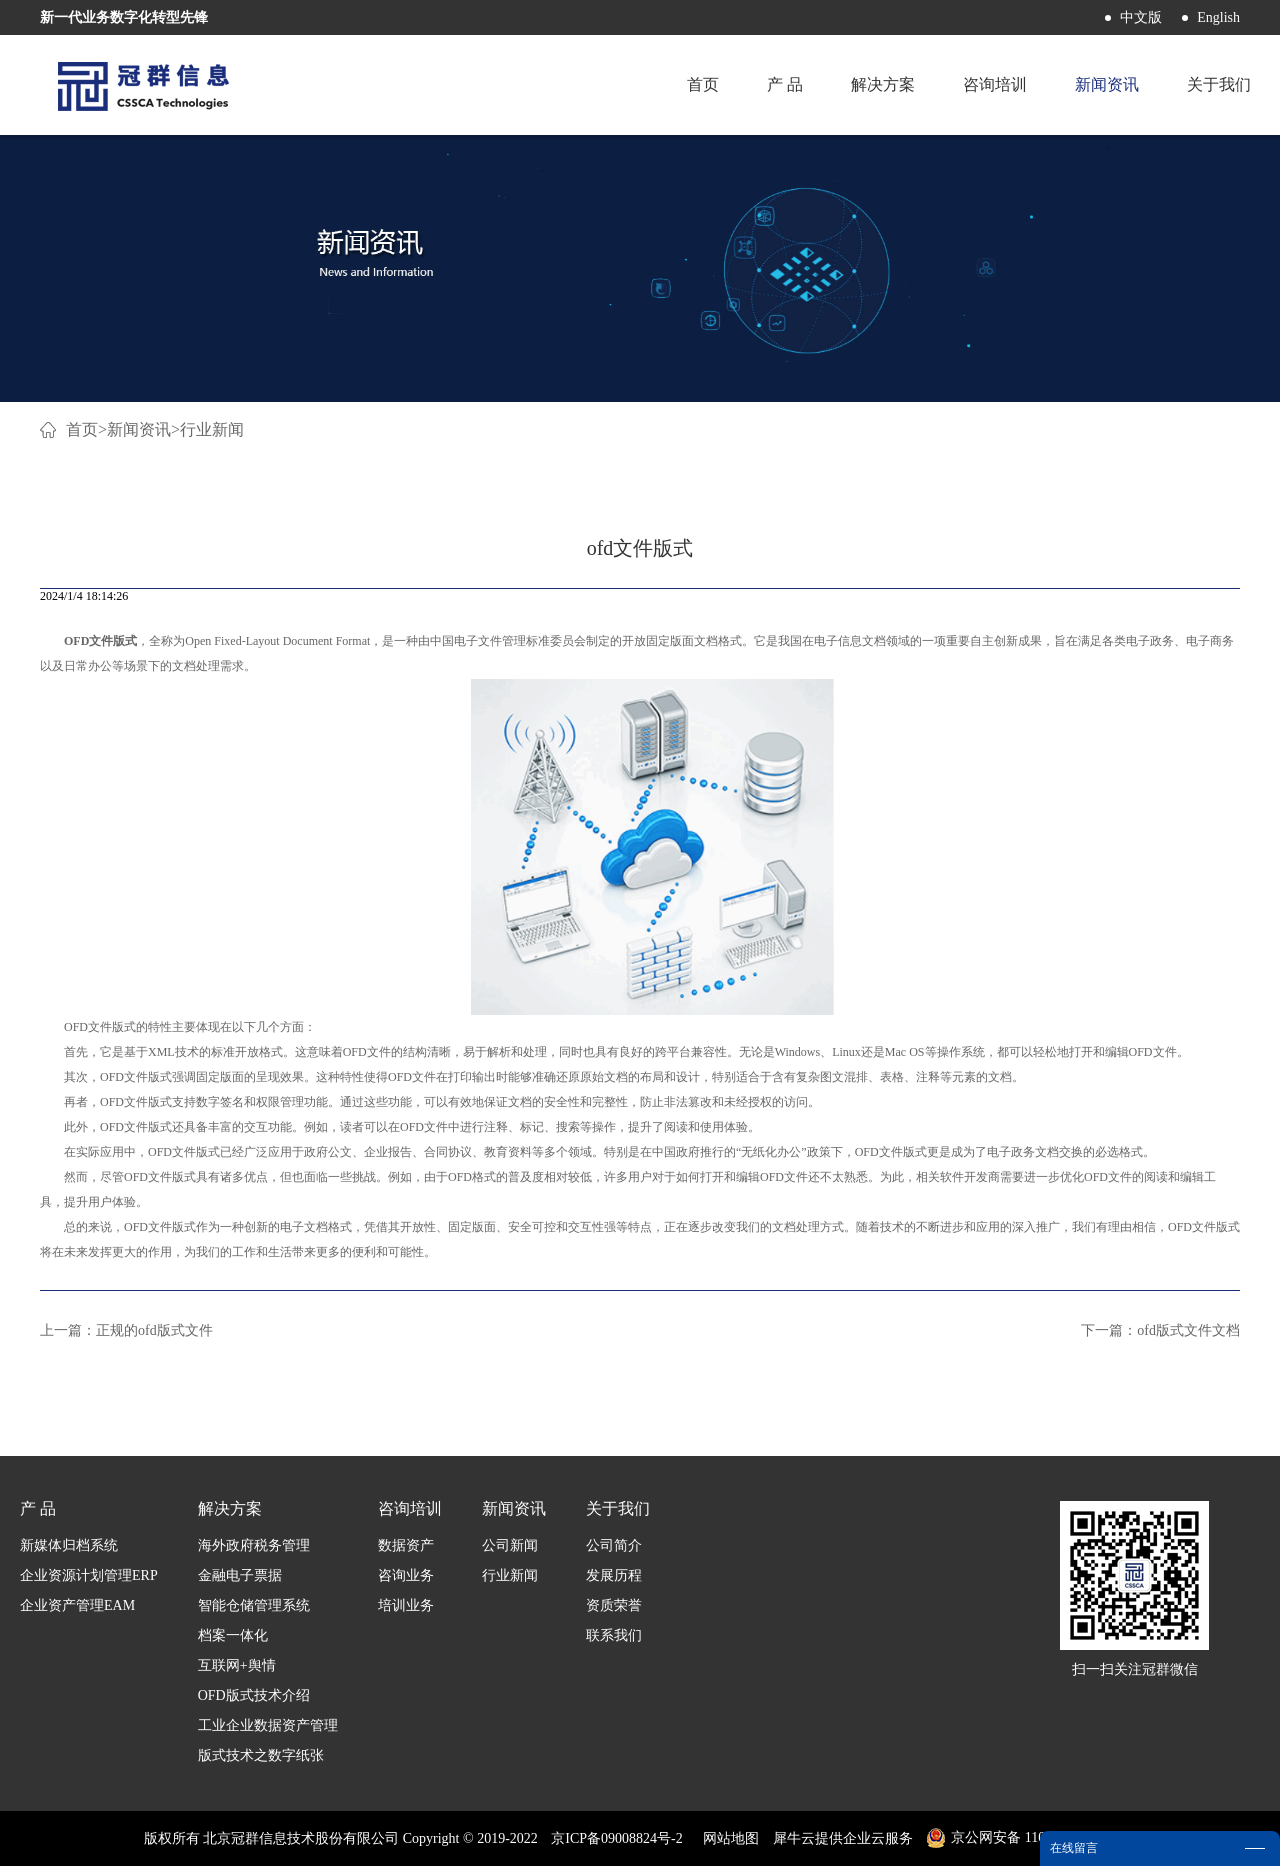 The width and height of the screenshot is (1280, 1866). Describe the element at coordinates (1218, 17) in the screenshot. I see `English` at that location.